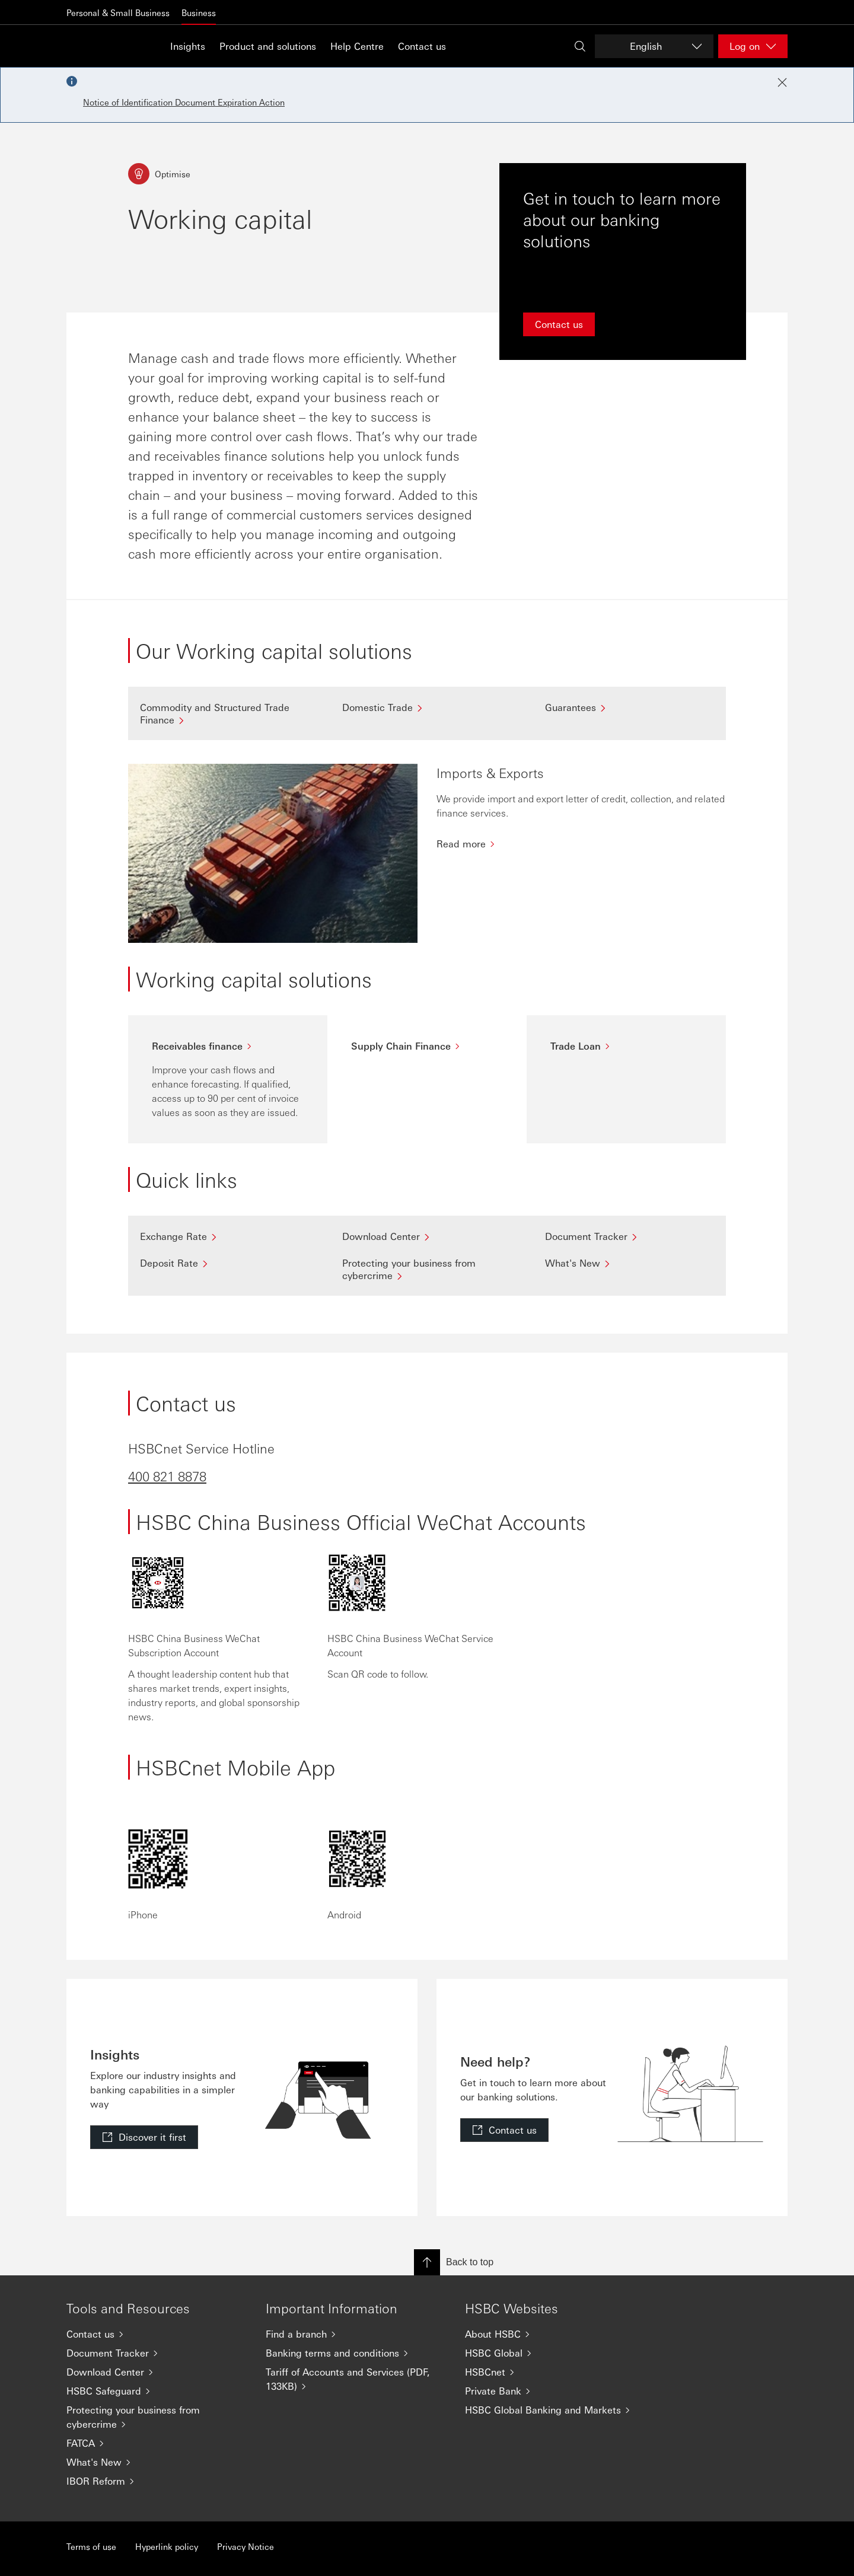  What do you see at coordinates (629, 1263) in the screenshot?
I see `[What's New]` at bounding box center [629, 1263].